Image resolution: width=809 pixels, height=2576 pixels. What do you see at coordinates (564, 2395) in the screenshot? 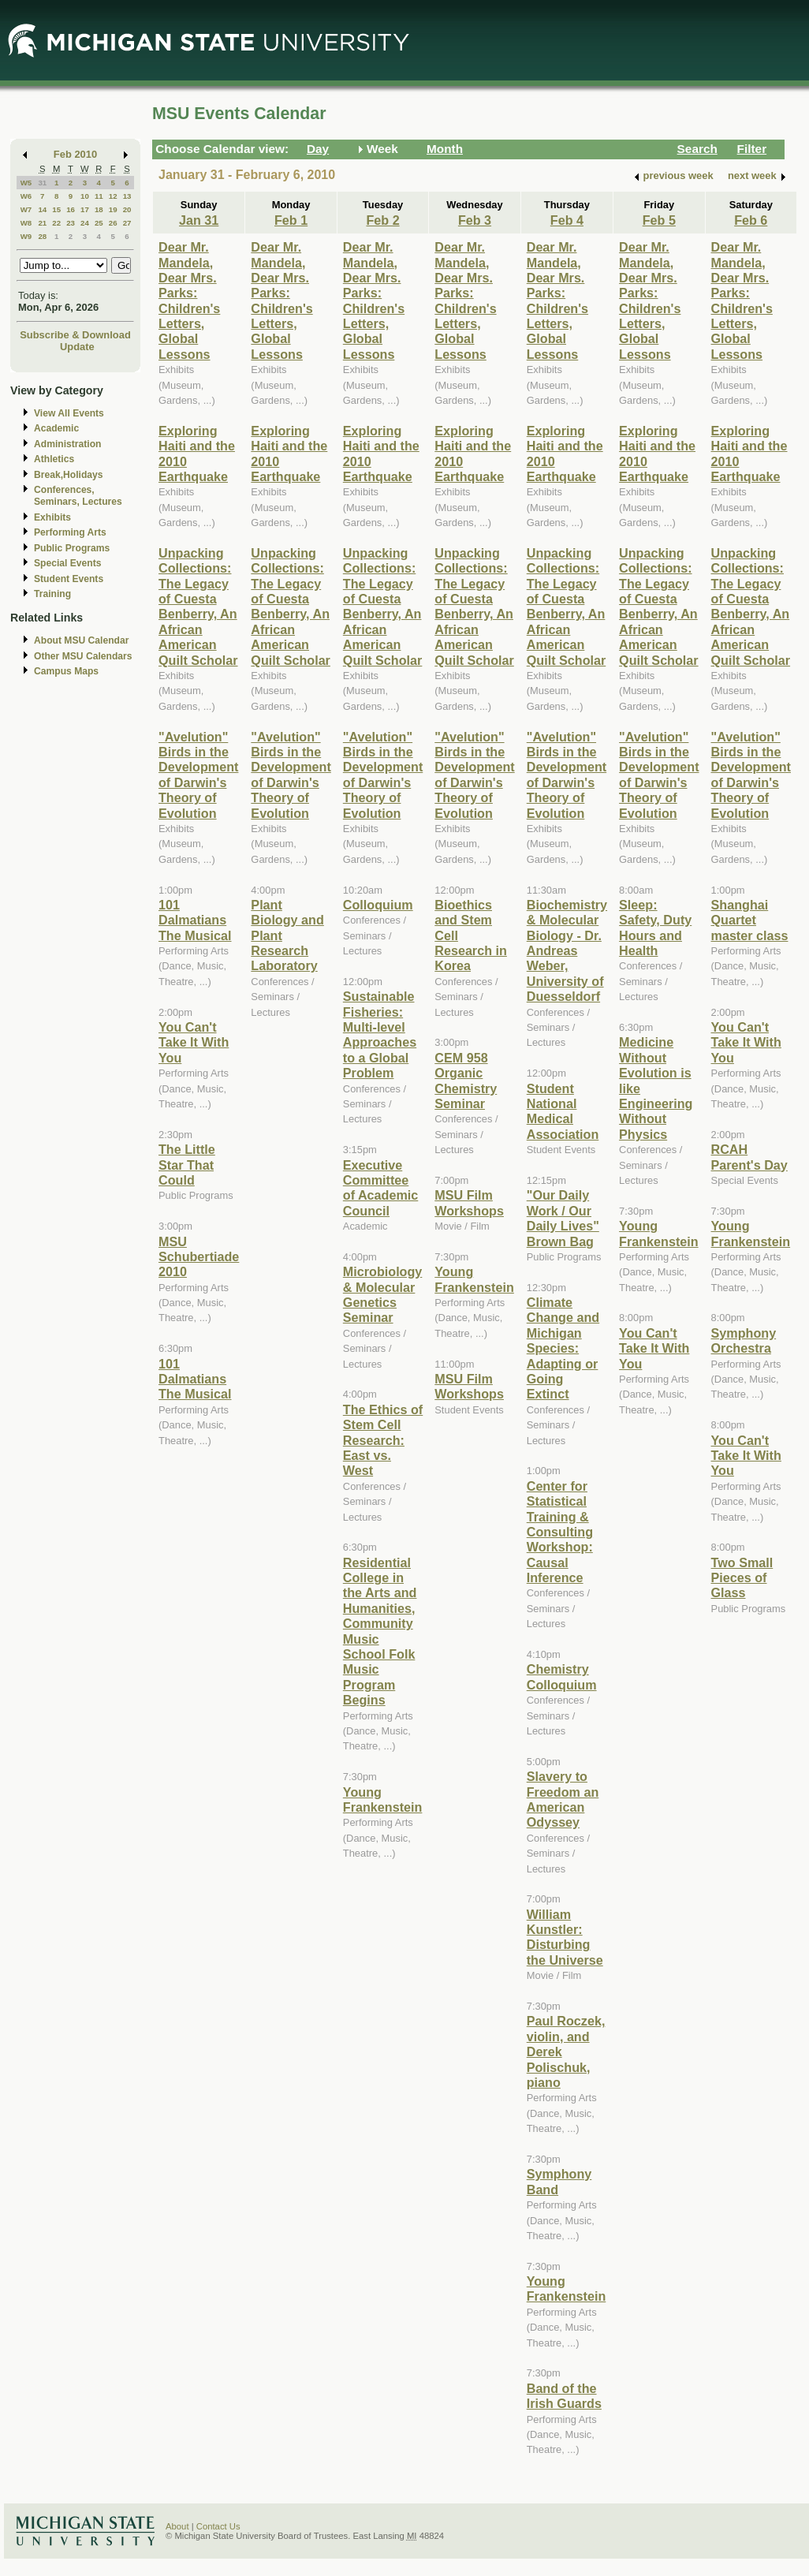
I see `Band of the Irish Guards` at bounding box center [564, 2395].